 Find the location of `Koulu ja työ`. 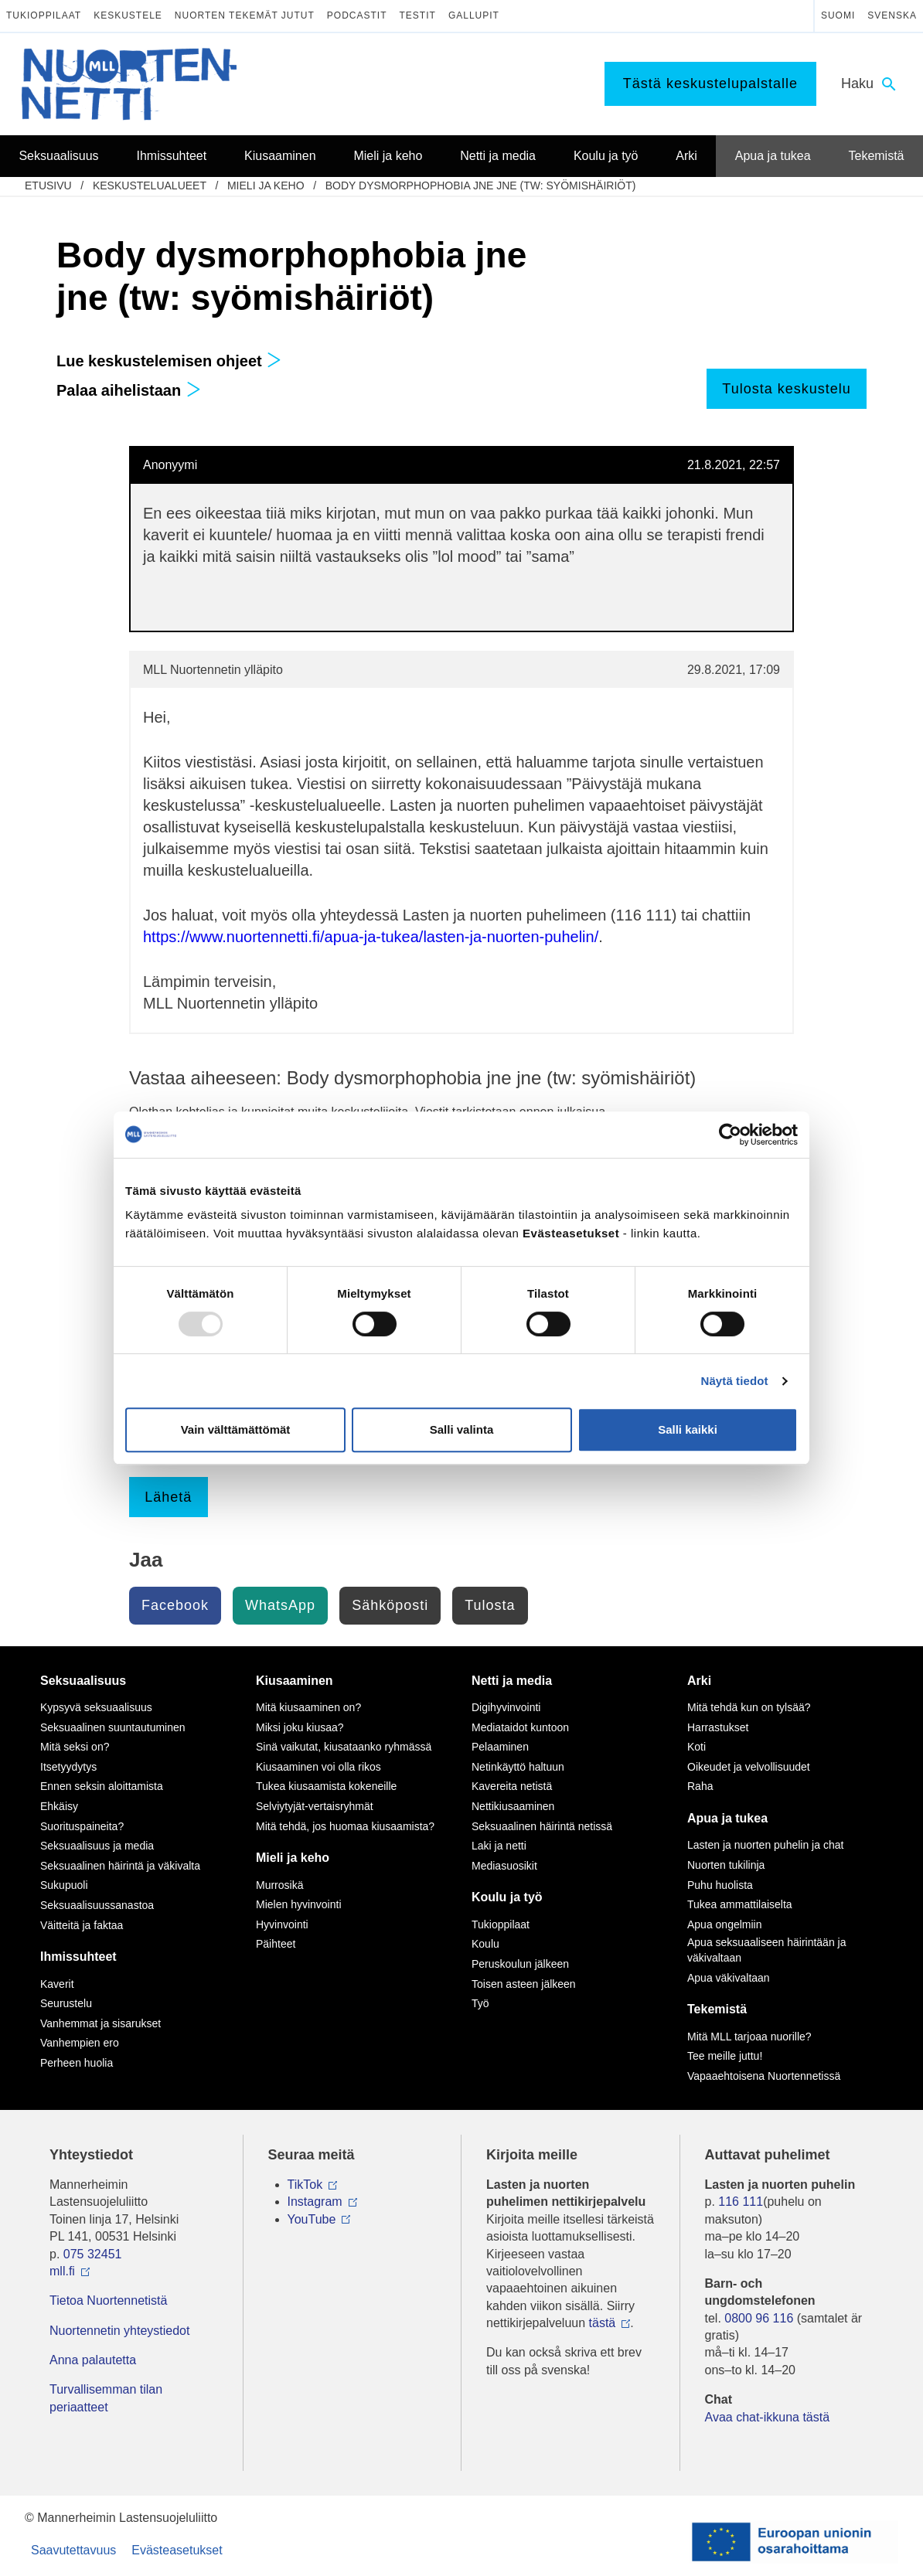

Koulu ja työ is located at coordinates (507, 1897).